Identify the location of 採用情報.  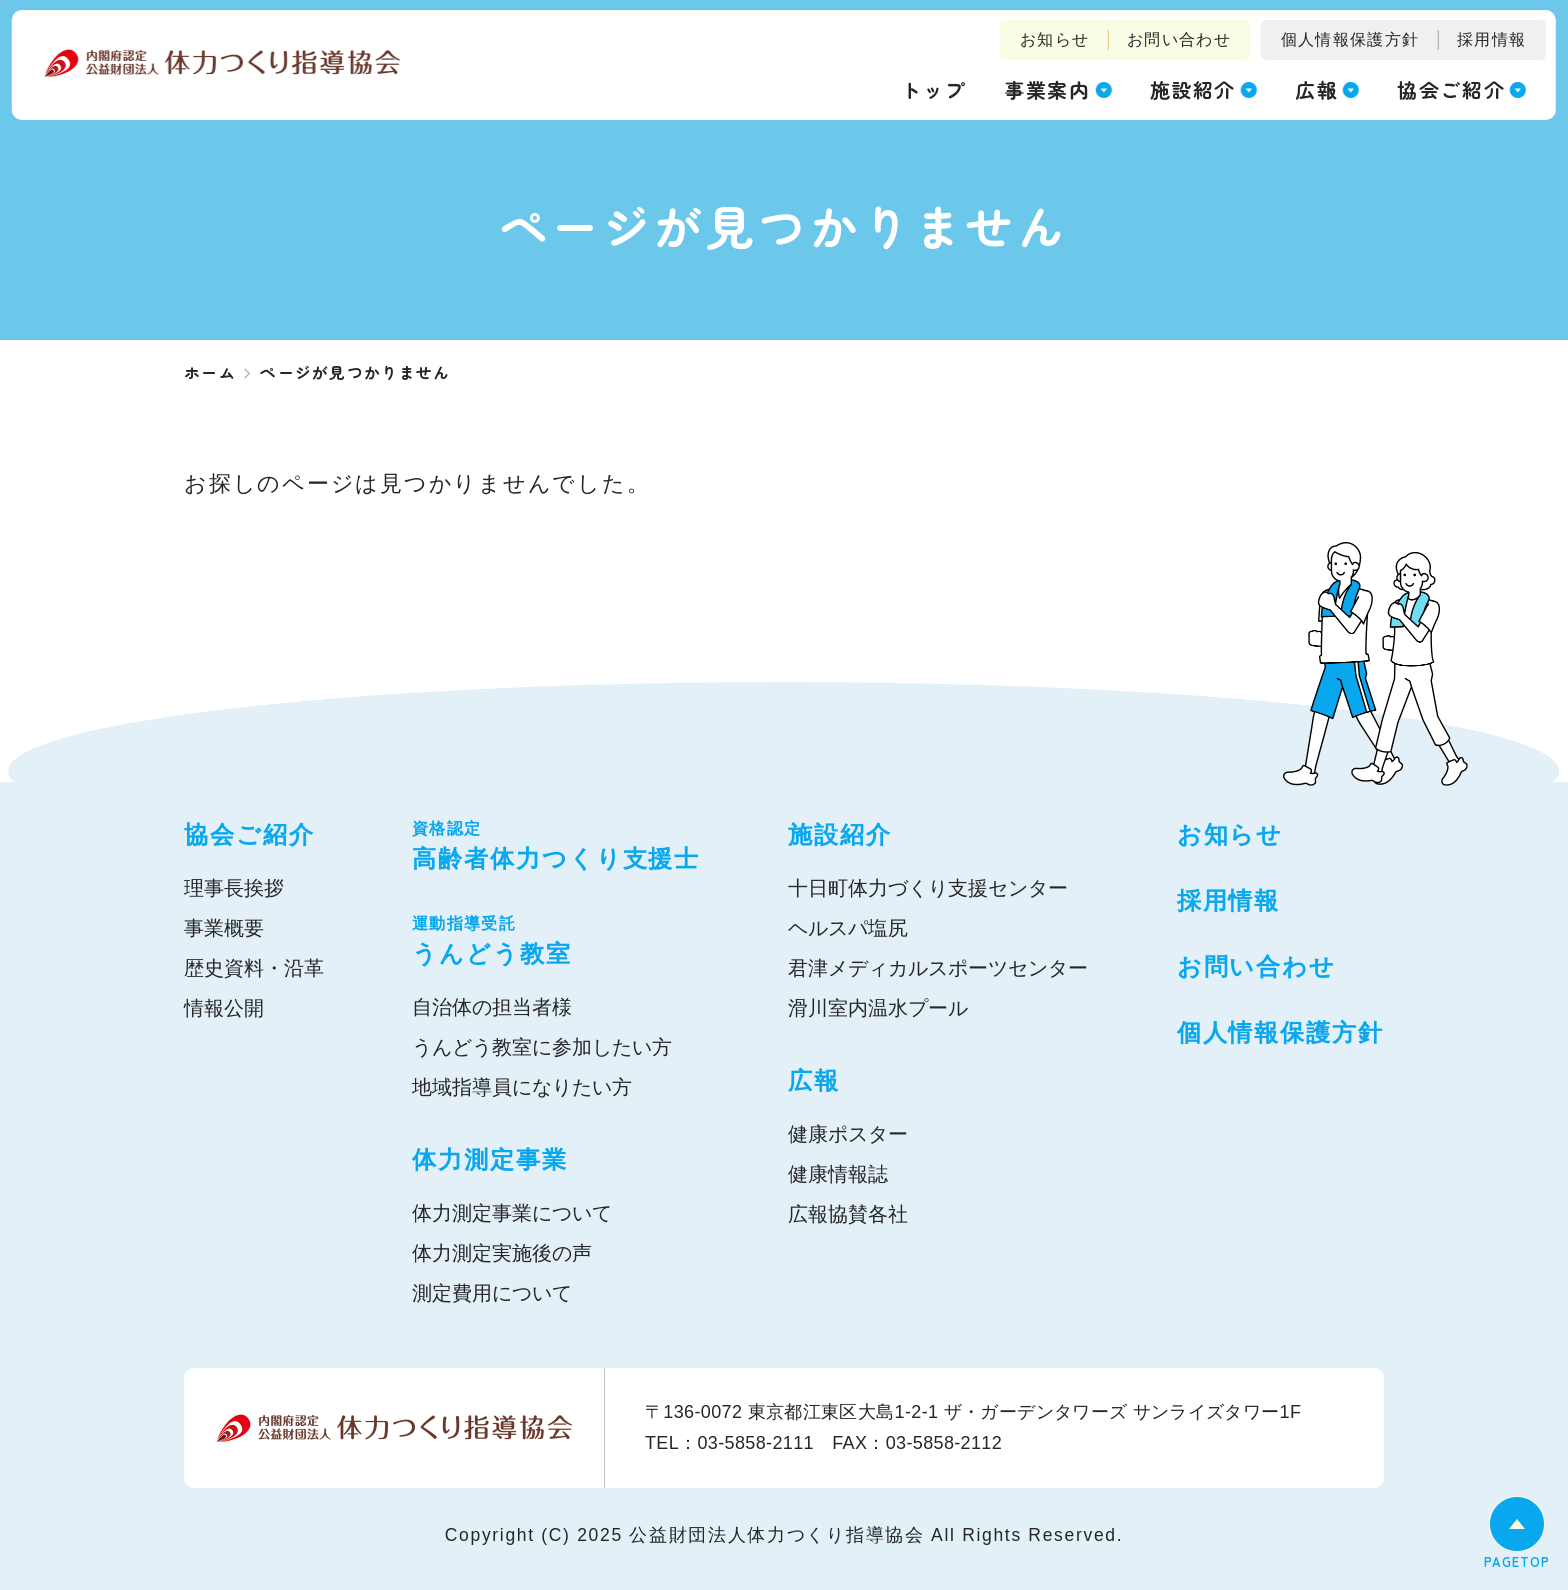
(1491, 39).